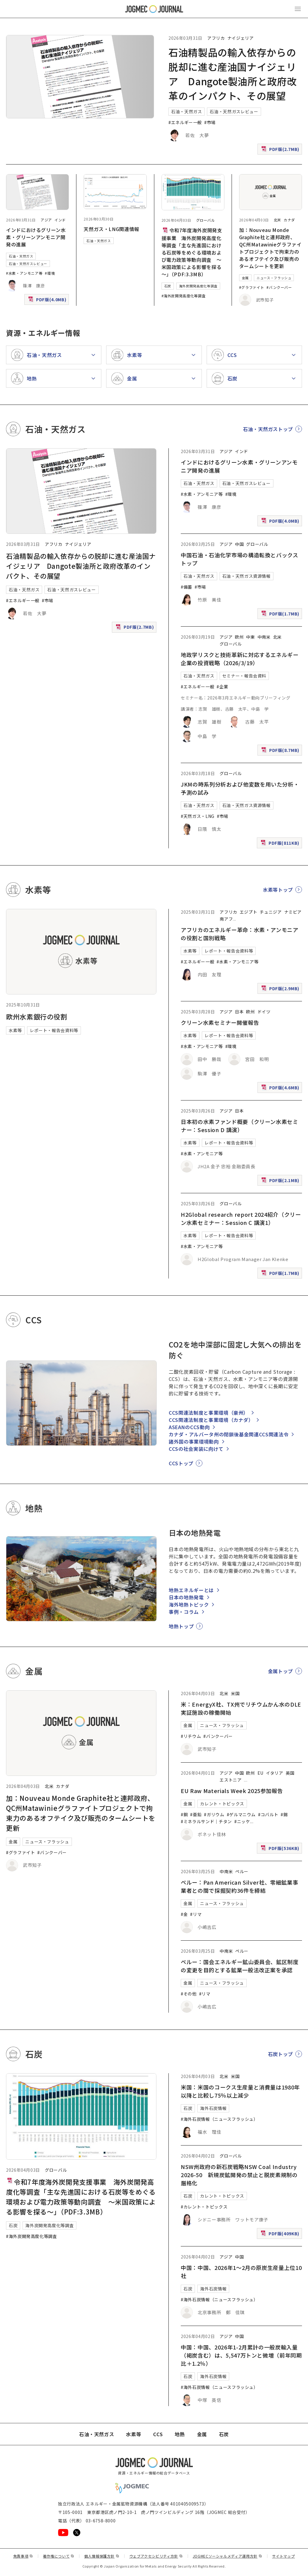  What do you see at coordinates (283, 2556) in the screenshot?
I see `サイトマップ` at bounding box center [283, 2556].